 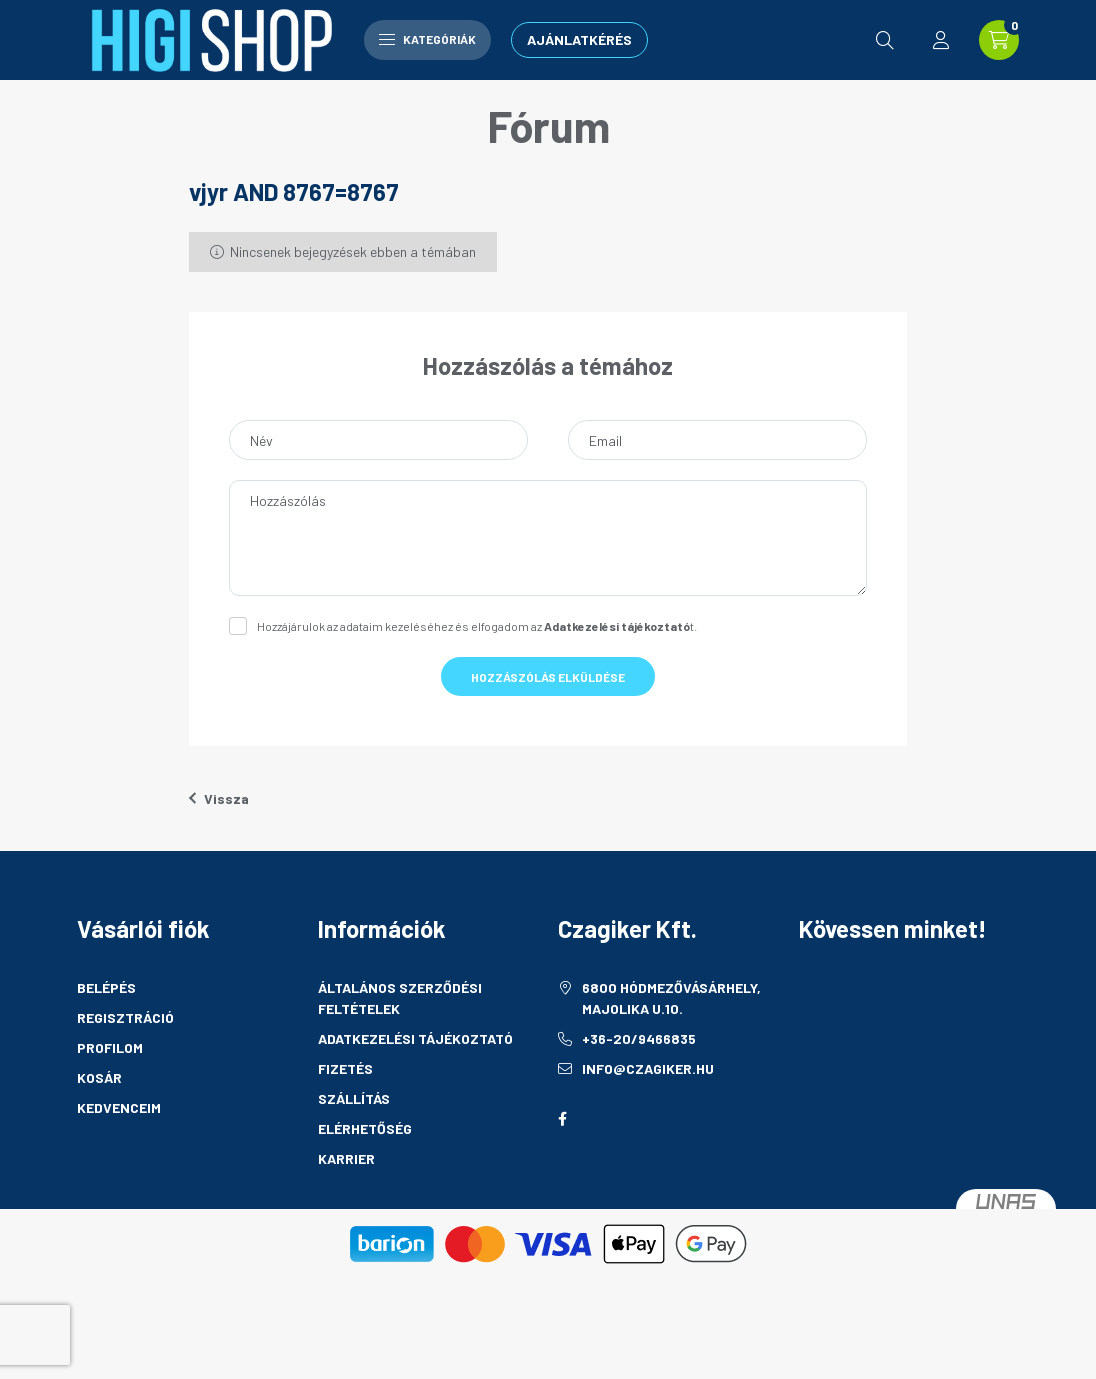 I want to click on [cart button], so click(x=999, y=40).